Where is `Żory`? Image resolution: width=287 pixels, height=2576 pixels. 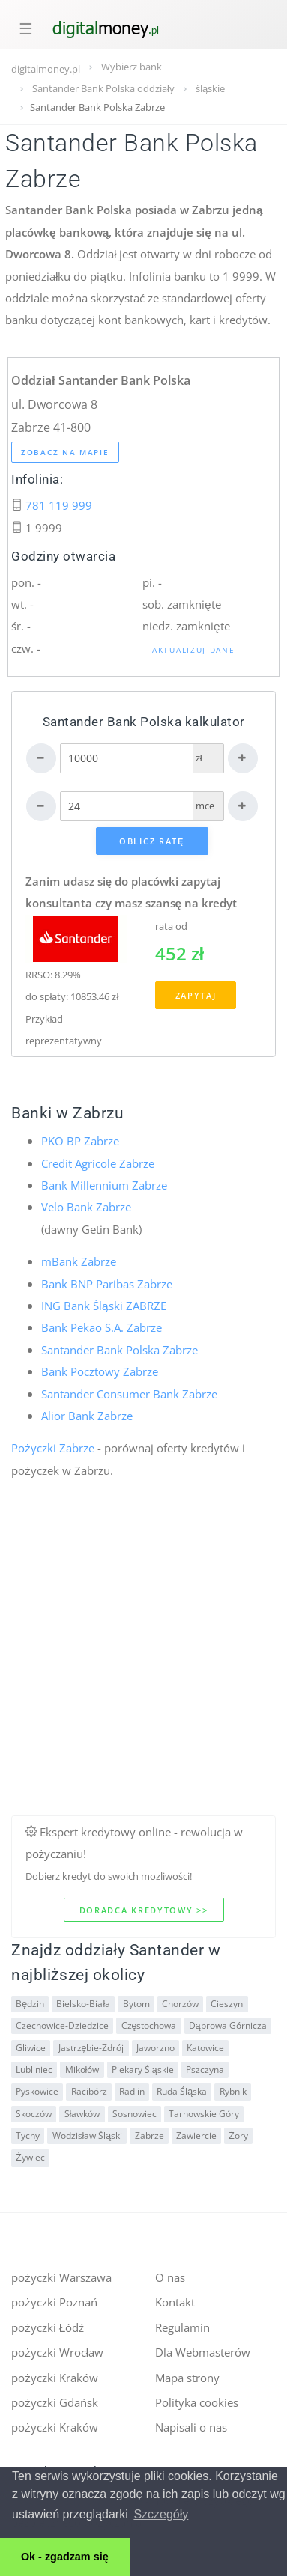 Żory is located at coordinates (238, 2135).